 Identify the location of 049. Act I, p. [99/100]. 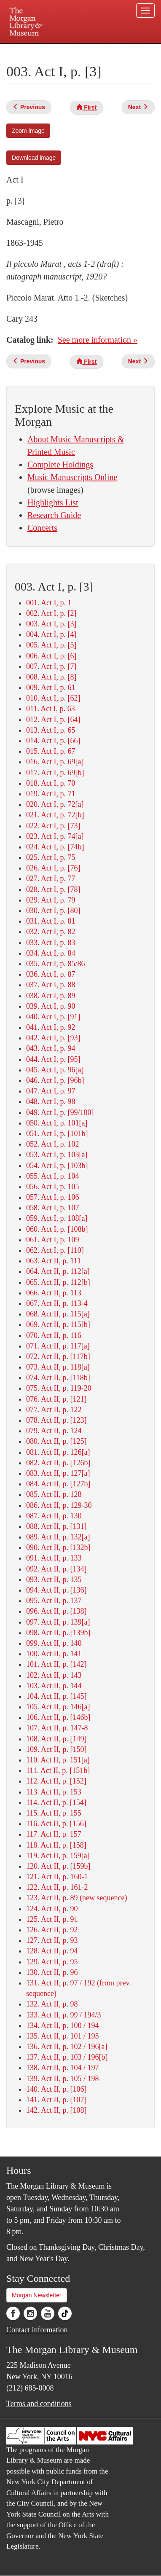
(60, 1112).